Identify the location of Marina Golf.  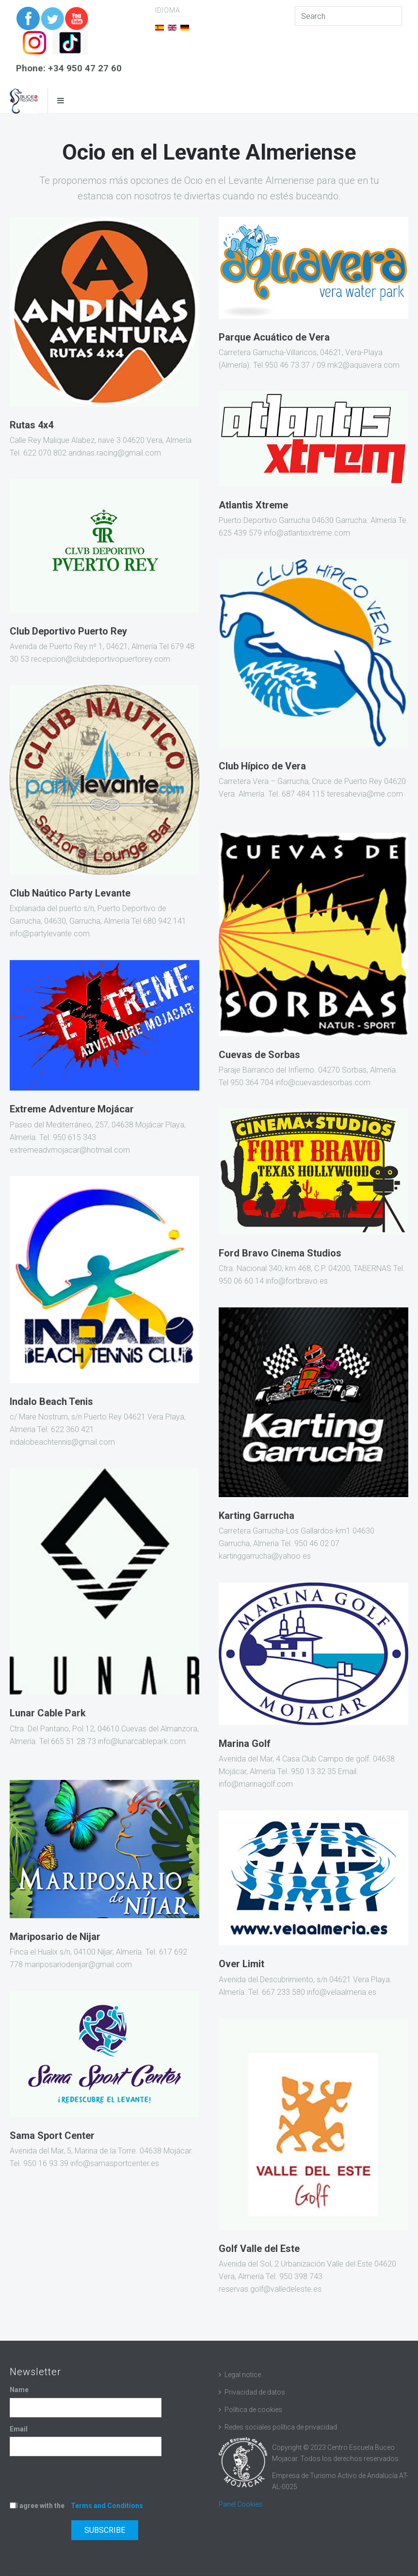
(245, 1743).